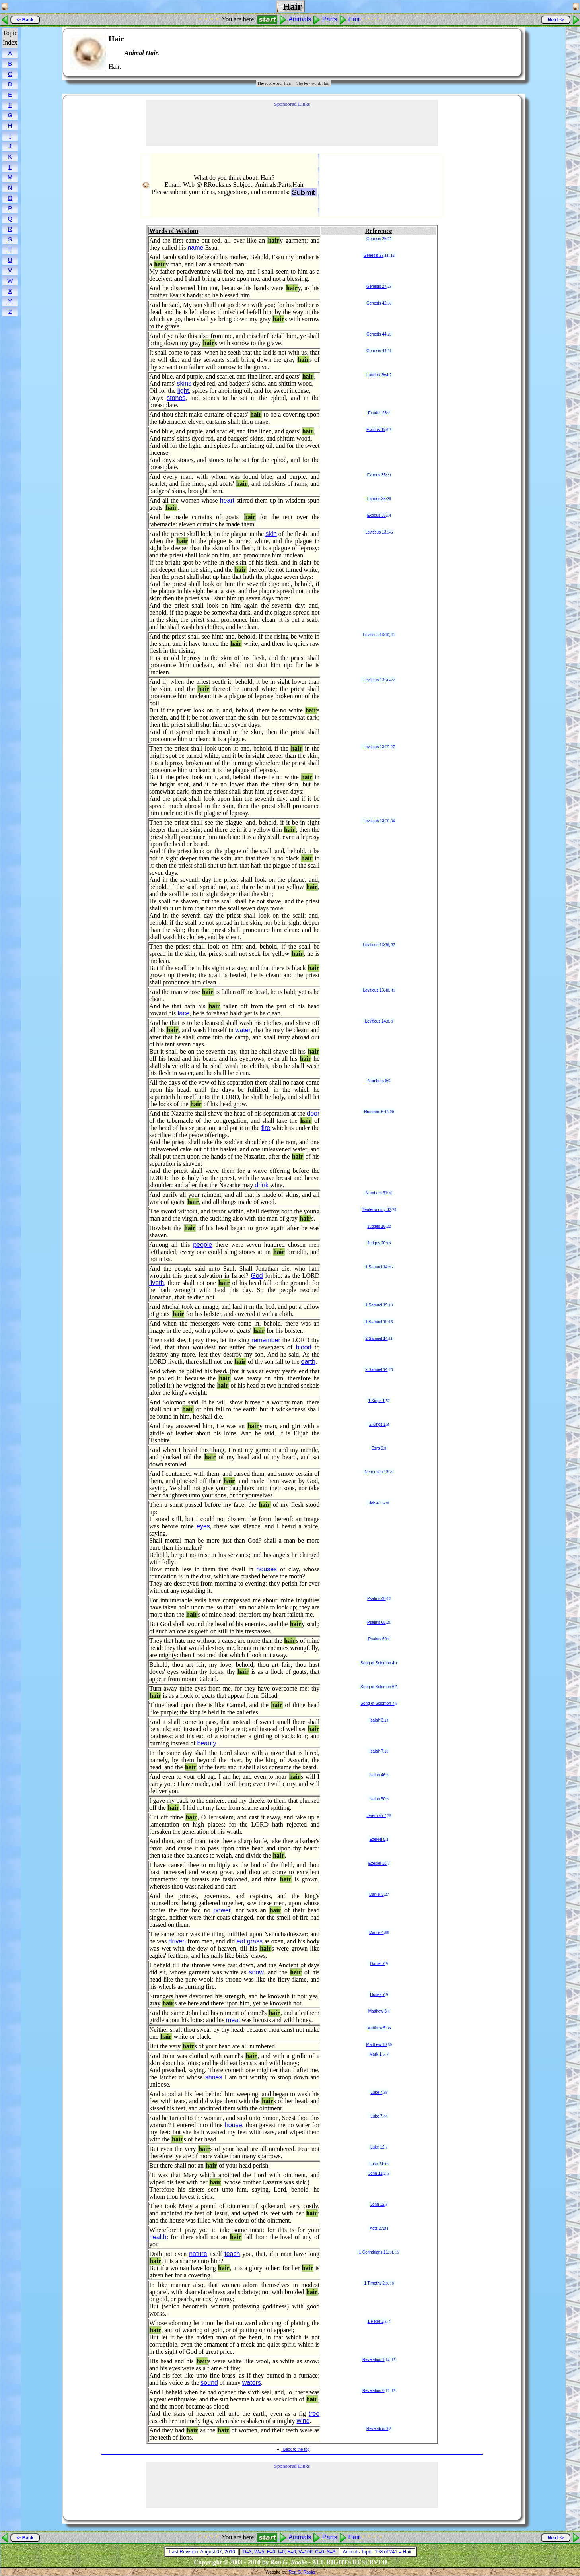 This screenshot has height=2576, width=580. What do you see at coordinates (376, 1932) in the screenshot?
I see `Daniel 4` at bounding box center [376, 1932].